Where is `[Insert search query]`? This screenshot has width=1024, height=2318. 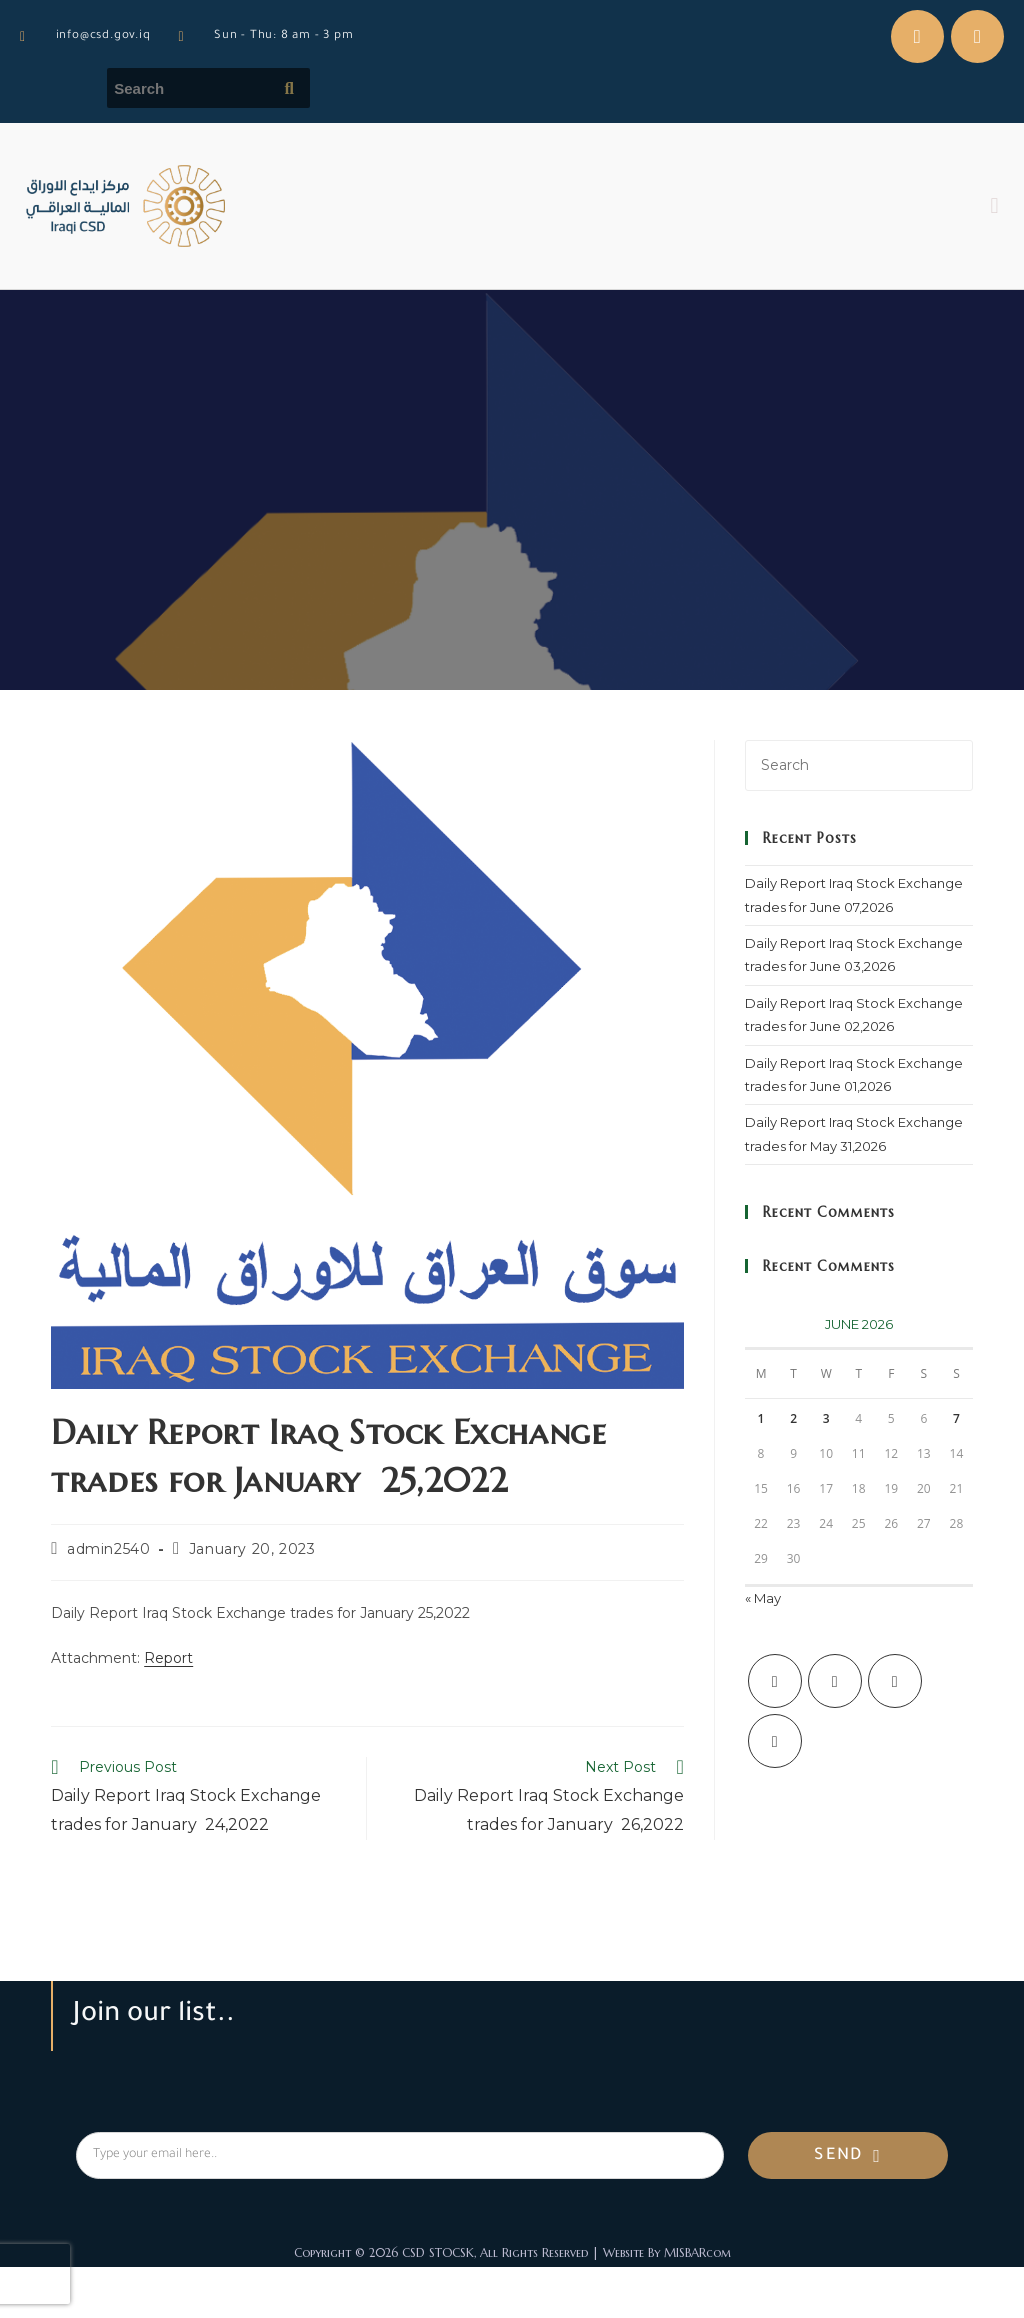
[Insert search query] is located at coordinates (859, 765).